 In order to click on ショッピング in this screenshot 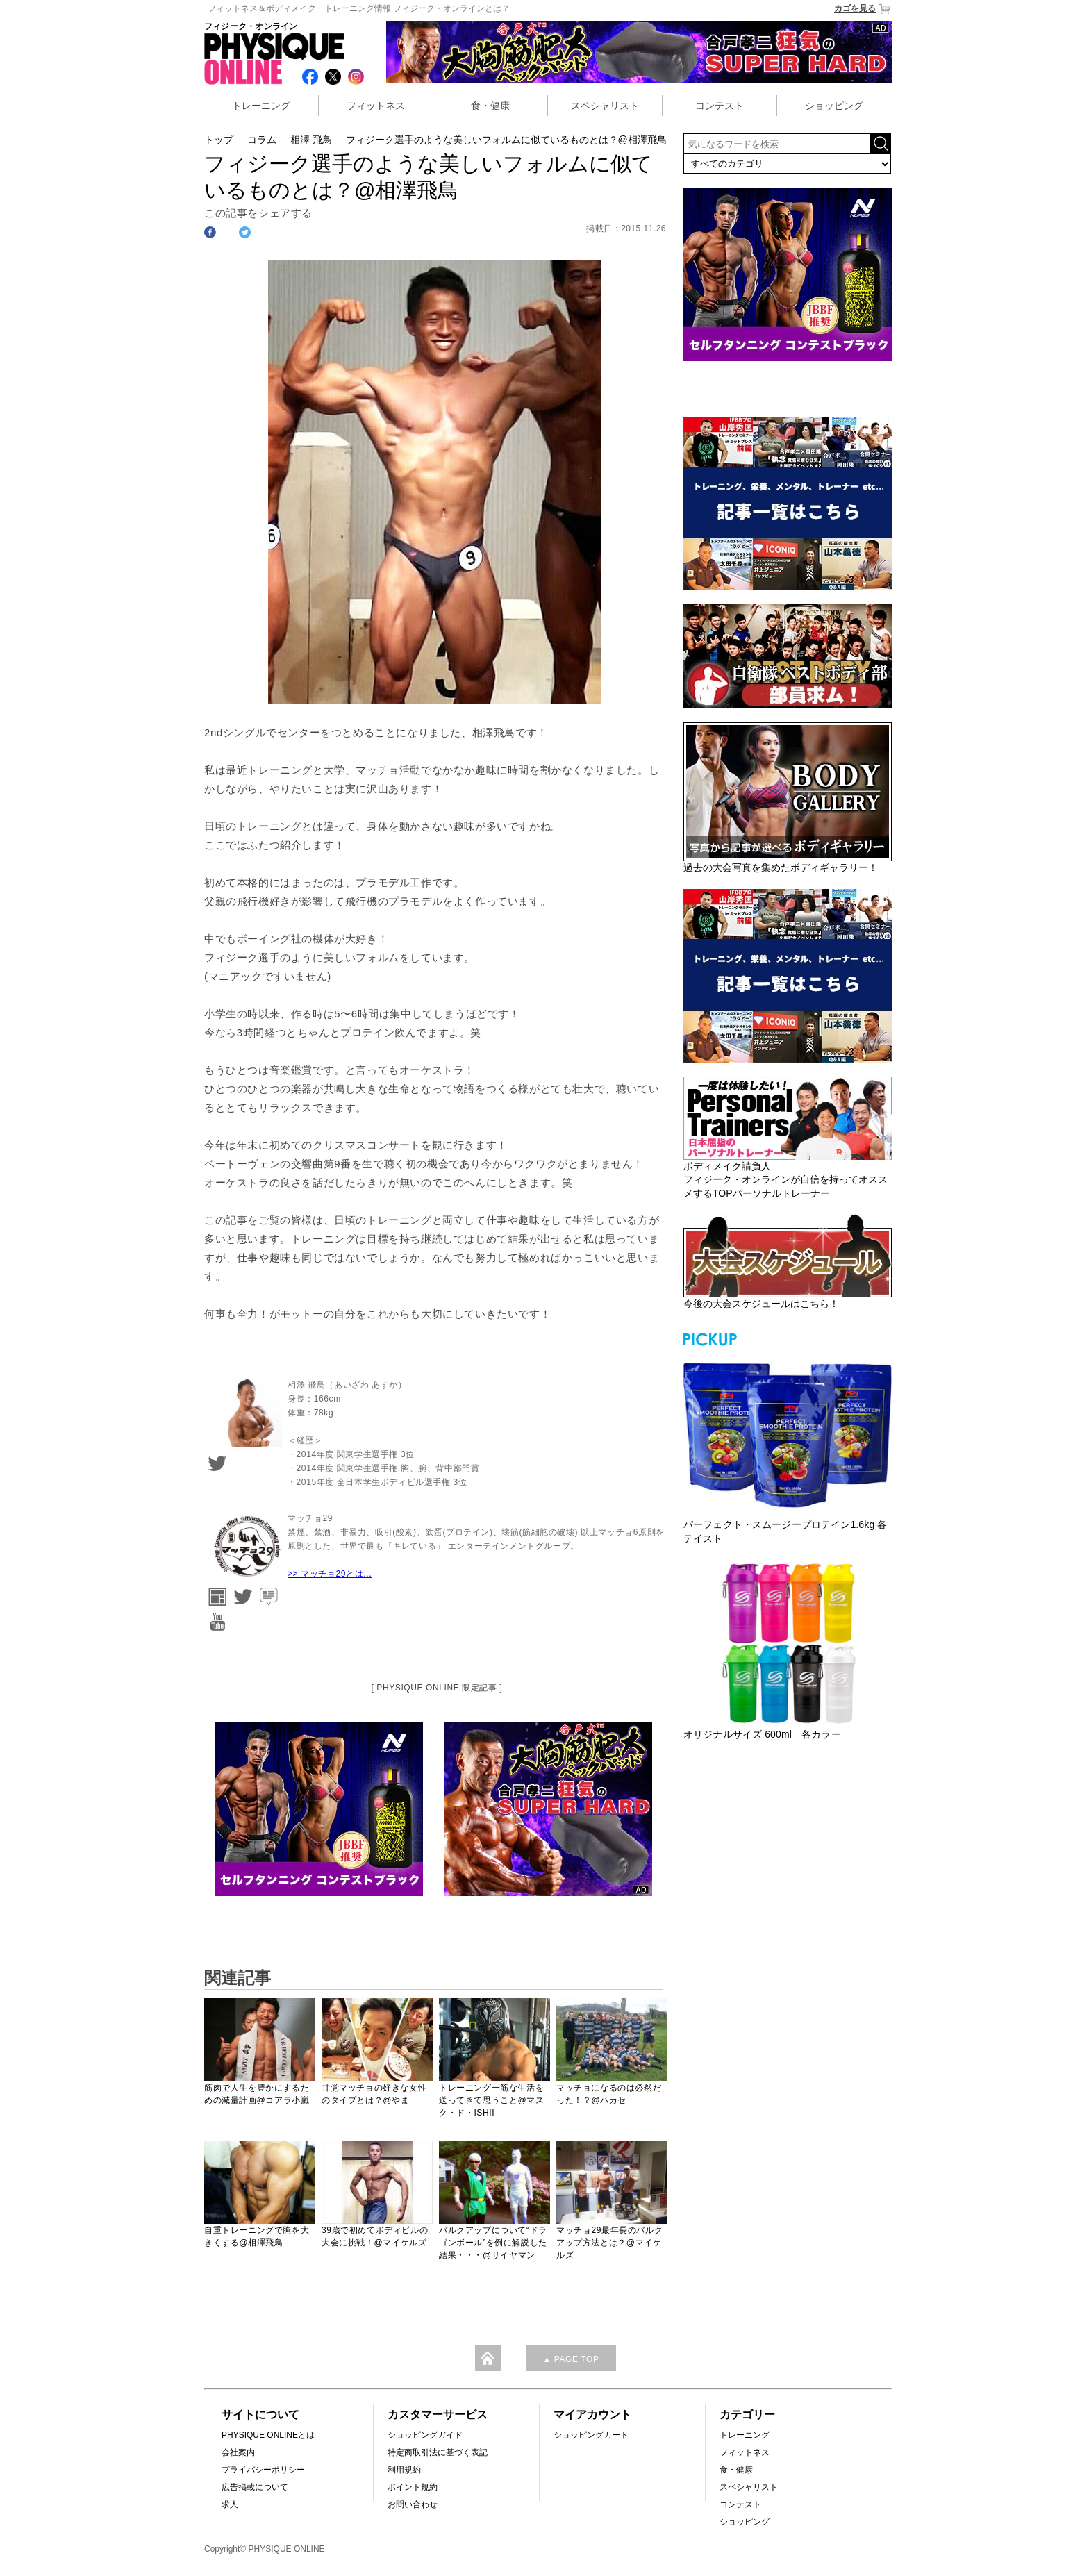, I will do `click(834, 105)`.